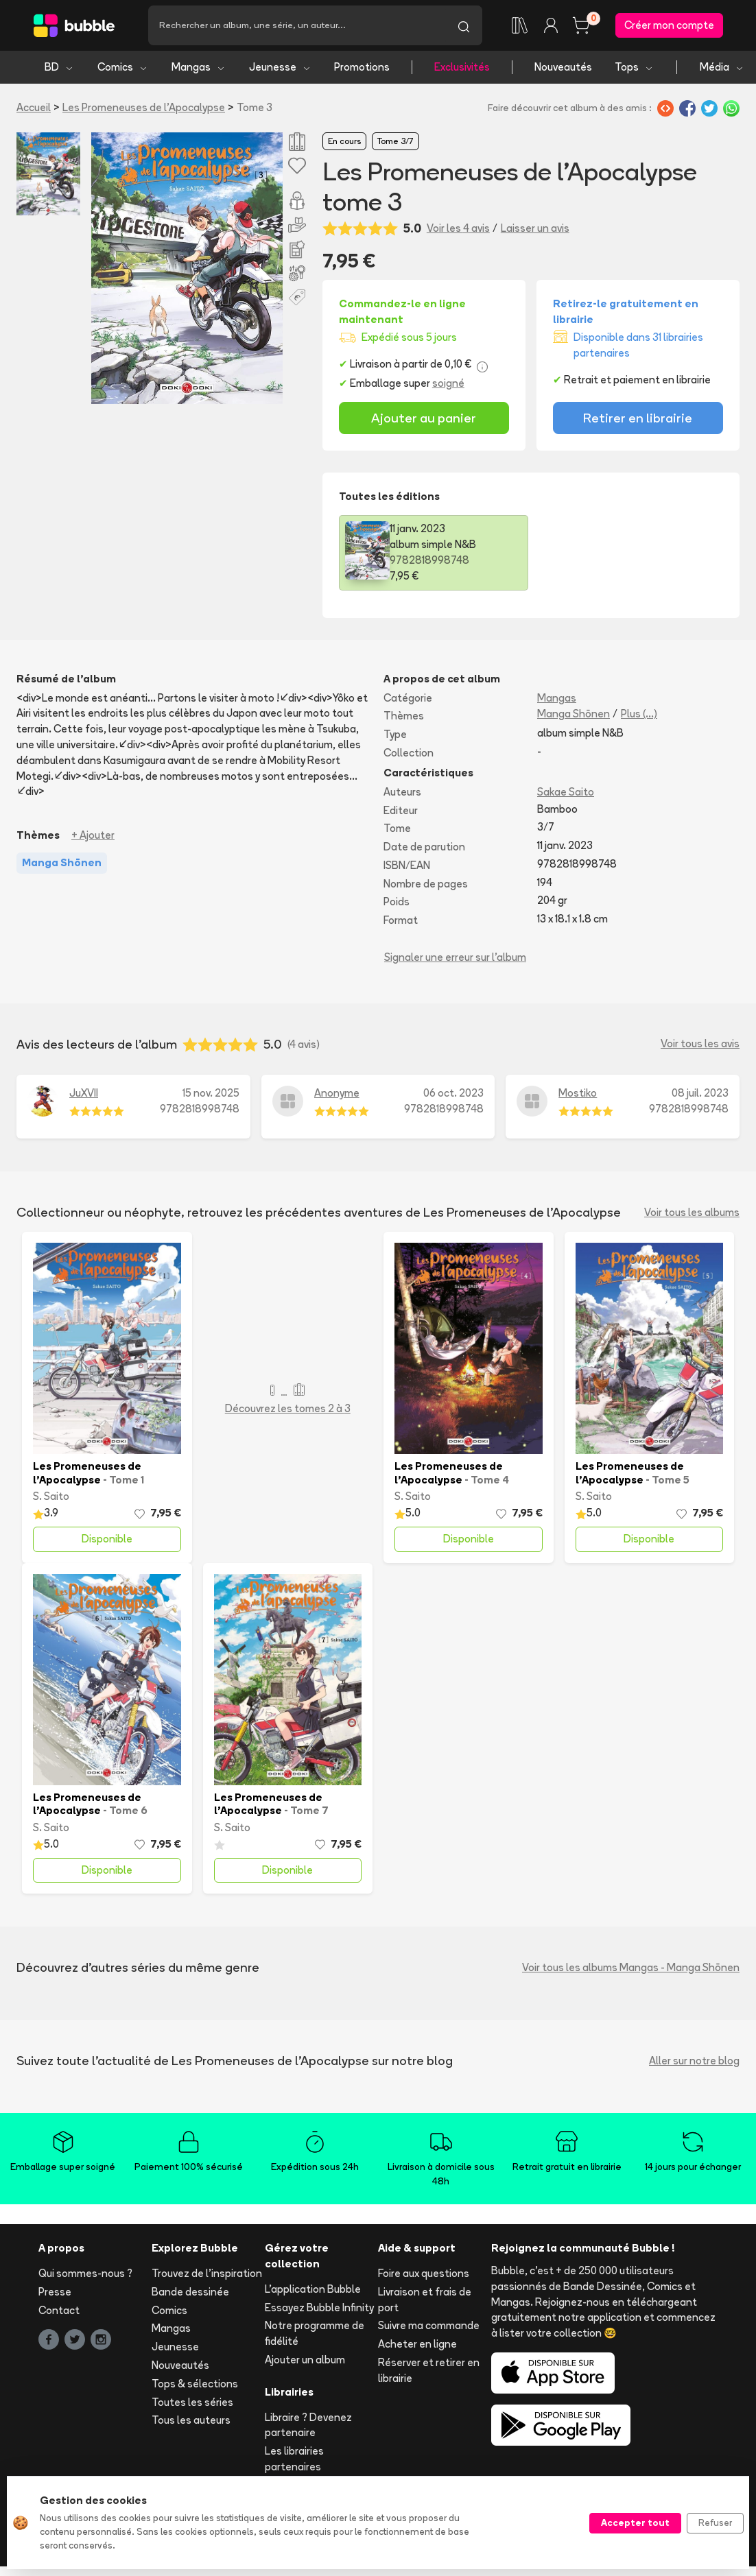 The width and height of the screenshot is (756, 2576). What do you see at coordinates (565, 791) in the screenshot?
I see `Sakae Saito` at bounding box center [565, 791].